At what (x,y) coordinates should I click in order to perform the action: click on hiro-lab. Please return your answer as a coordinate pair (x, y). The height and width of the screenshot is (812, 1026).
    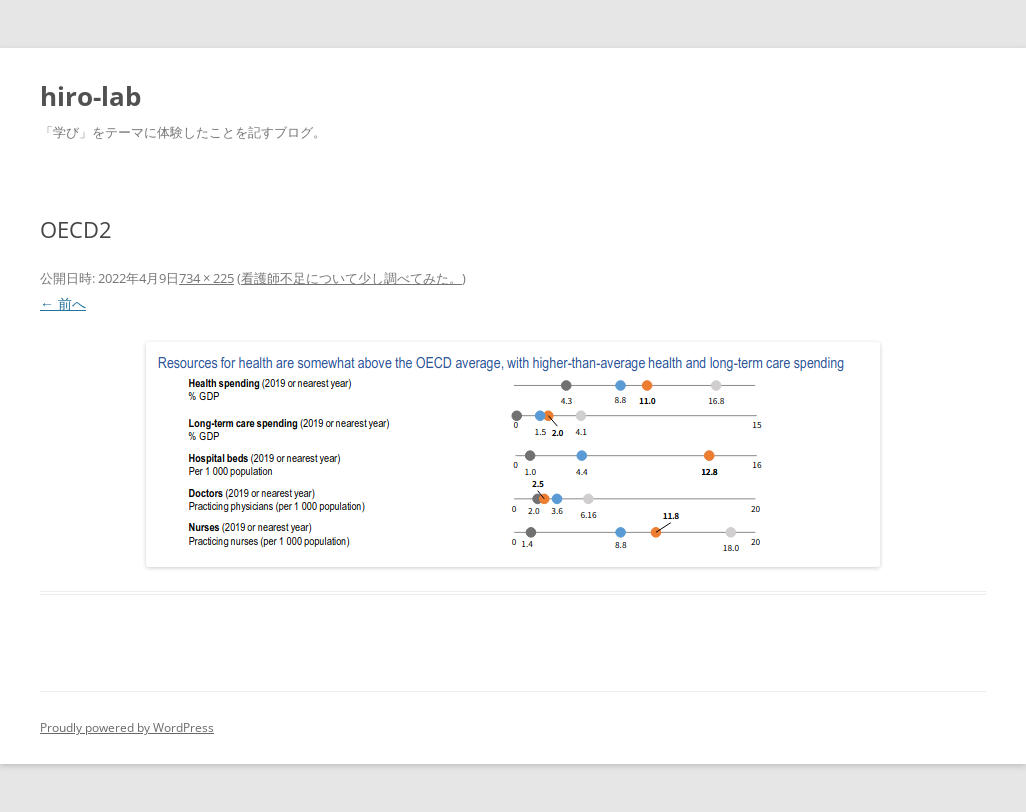
    Looking at the image, I should click on (90, 96).